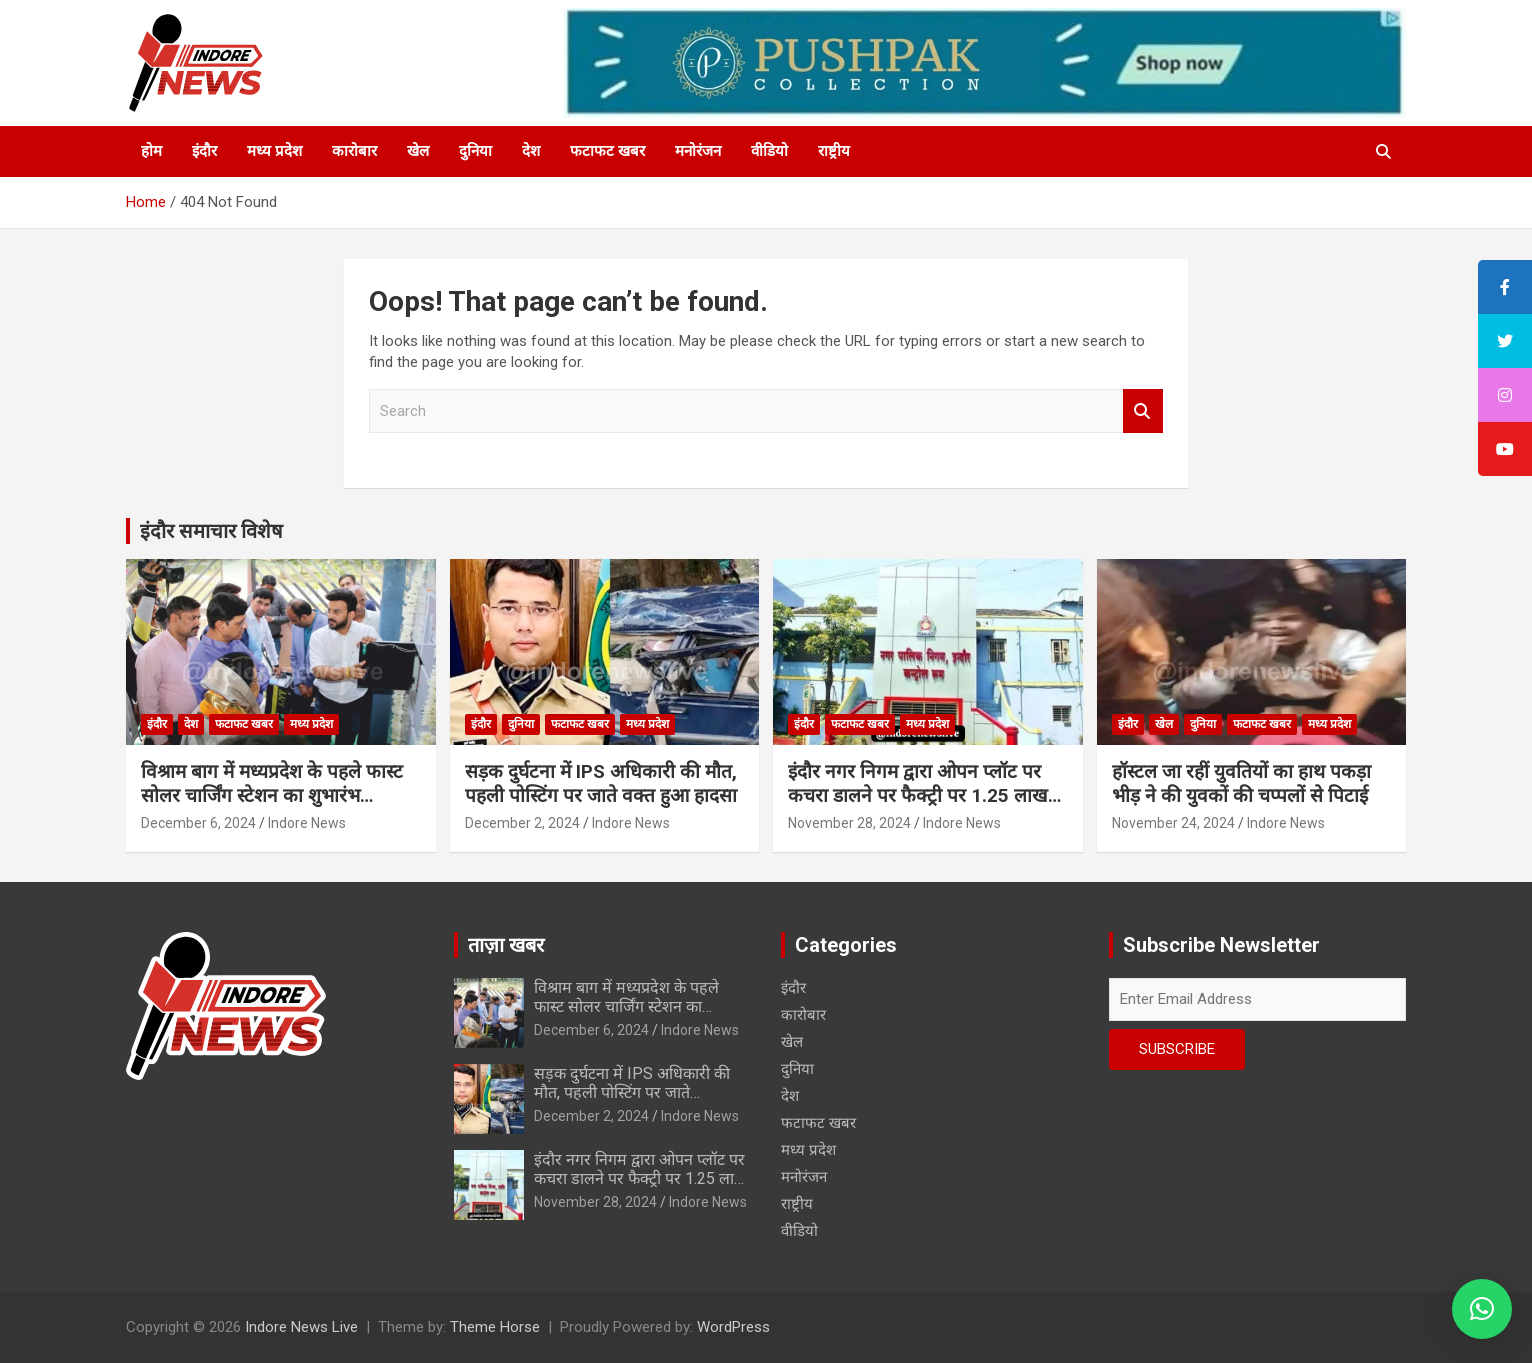 The width and height of the screenshot is (1532, 1363). Describe the element at coordinates (849, 823) in the screenshot. I see `November 28, 2024` at that location.